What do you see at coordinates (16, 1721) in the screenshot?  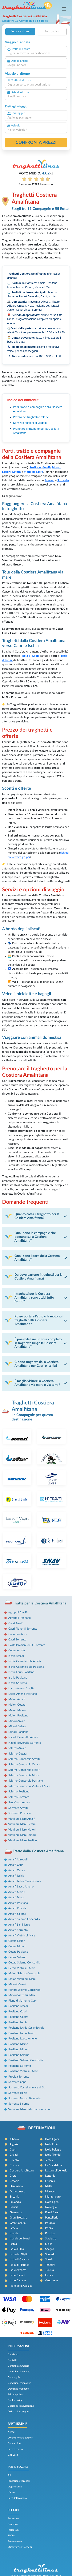 I see `Minori Amalfi` at bounding box center [16, 1721].